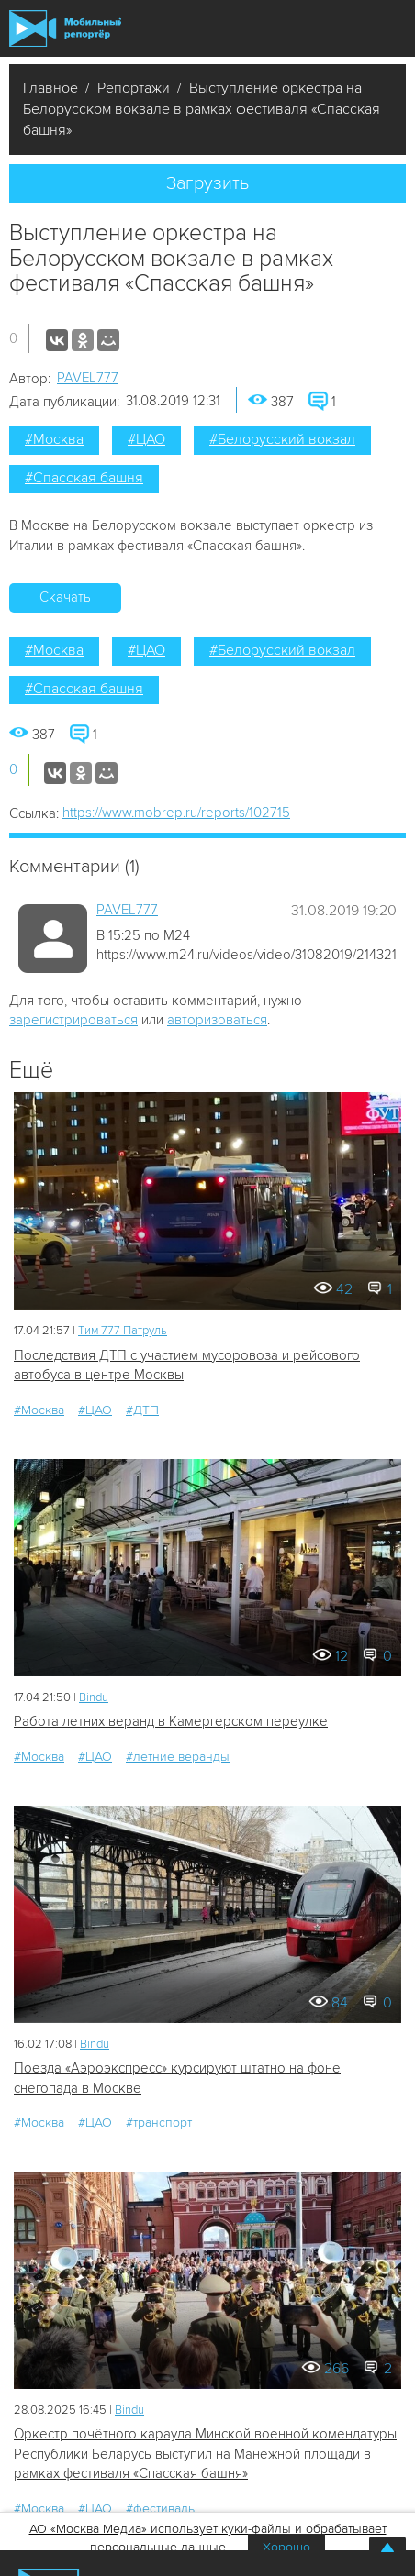 This screenshot has height=2576, width=415. Describe the element at coordinates (122, 1330) in the screenshot. I see `Tим 777 Патруль` at that location.